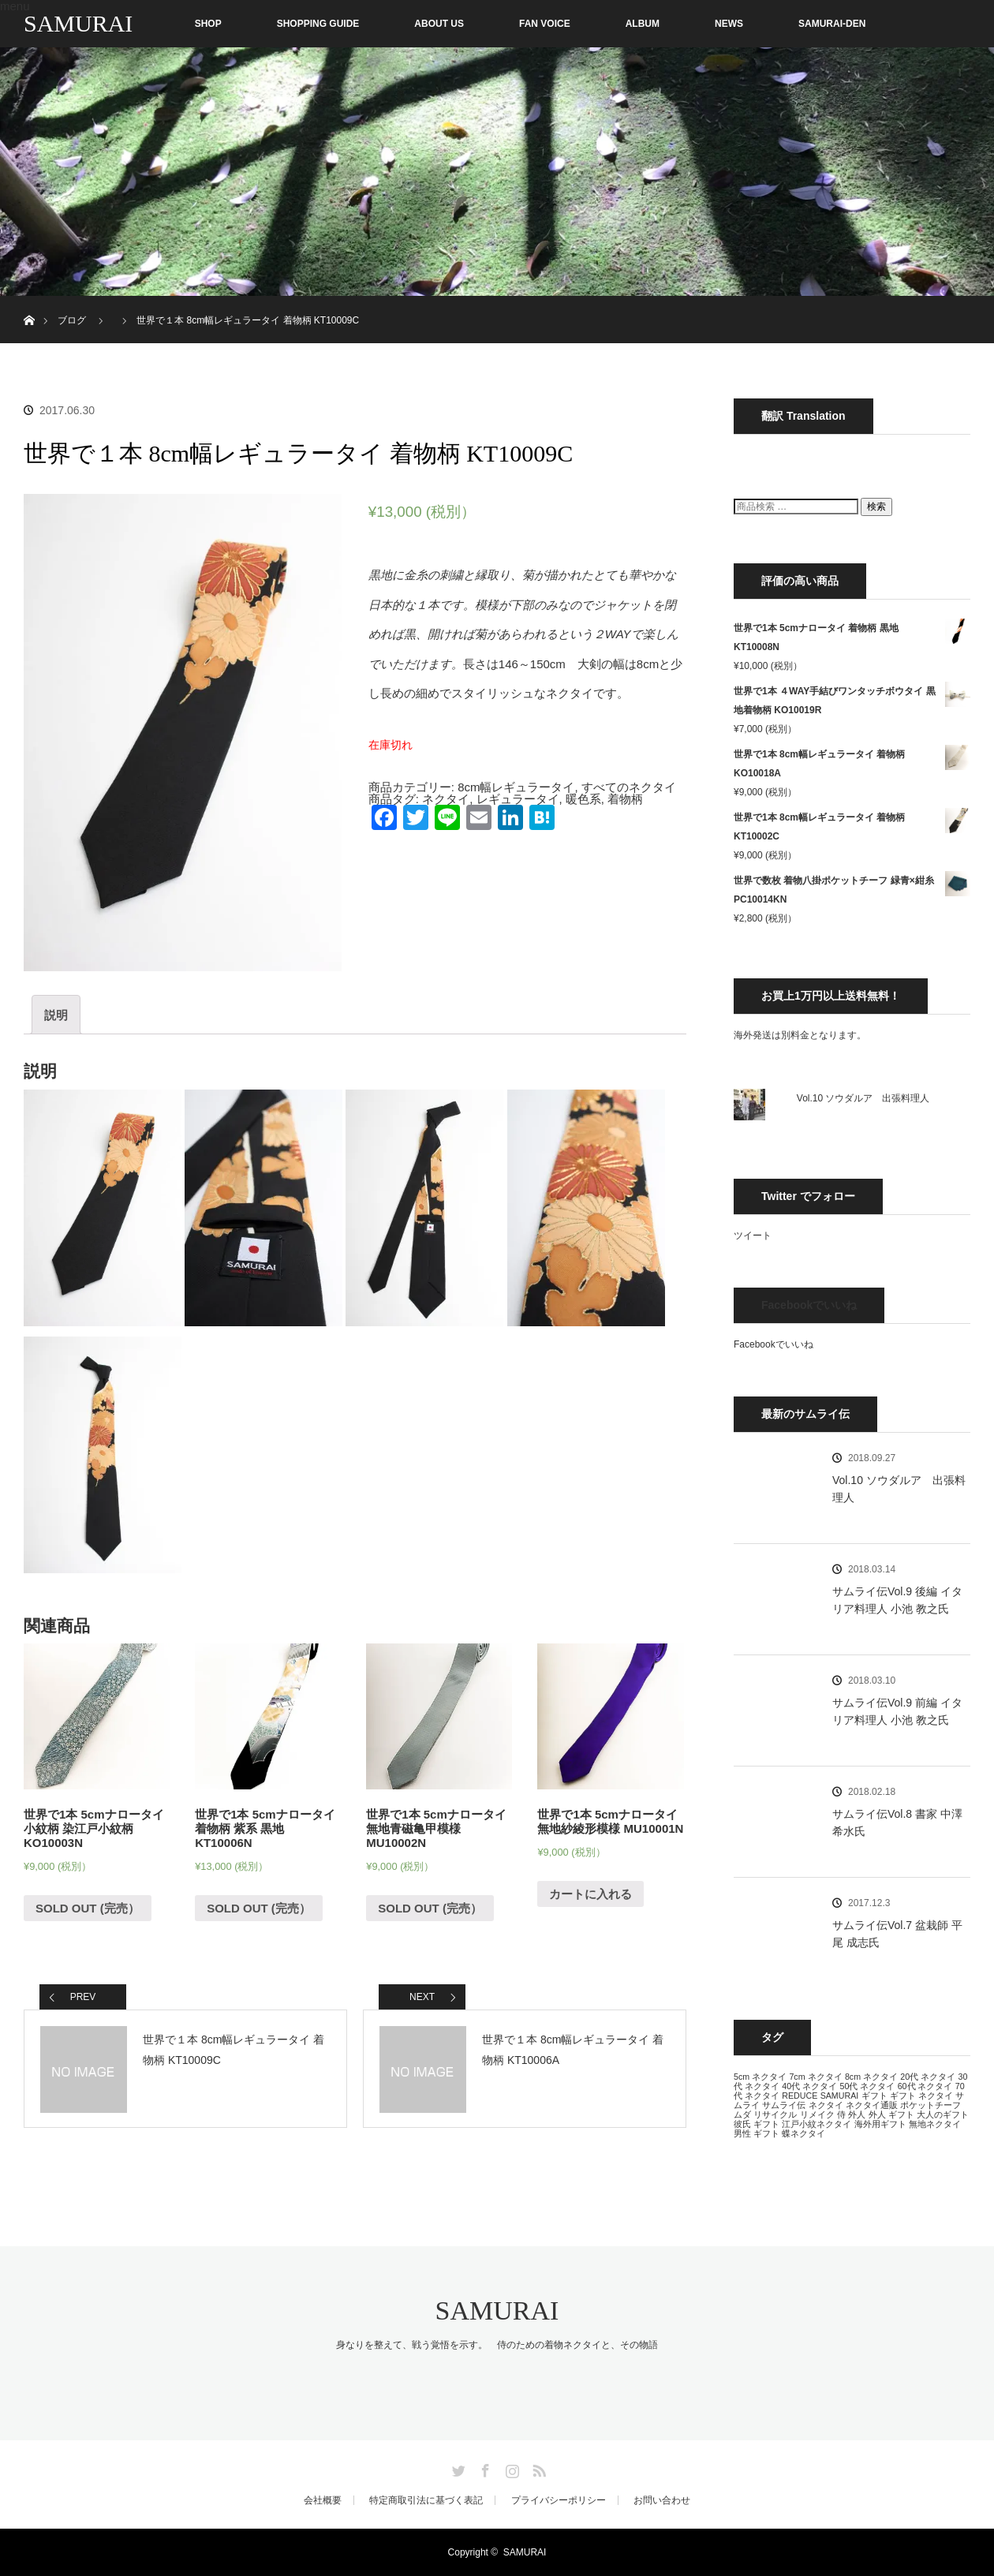 Image resolution: width=994 pixels, height=2576 pixels. What do you see at coordinates (729, 23) in the screenshot?
I see `NEWS` at bounding box center [729, 23].